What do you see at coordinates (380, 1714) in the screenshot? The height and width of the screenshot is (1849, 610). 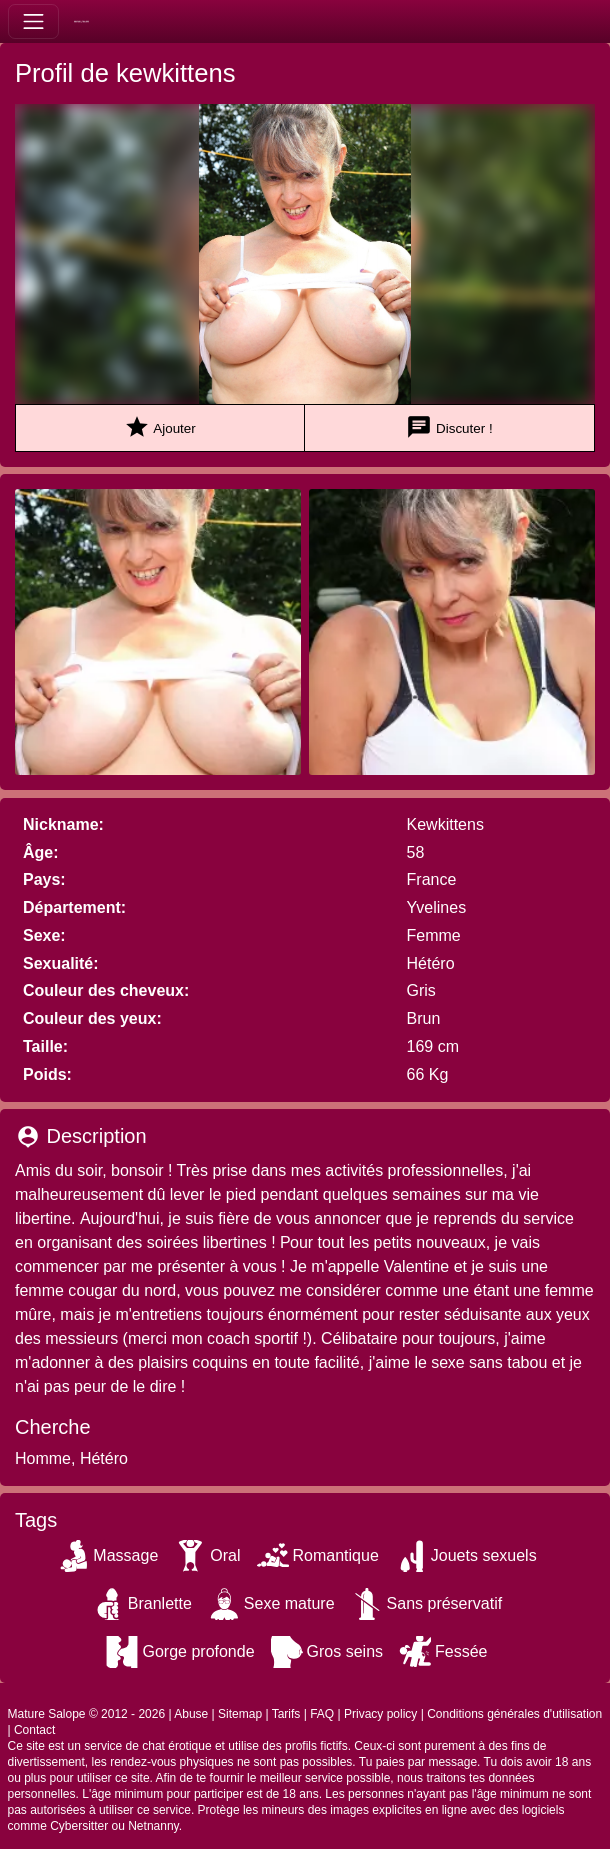 I see `Privacy policy` at bounding box center [380, 1714].